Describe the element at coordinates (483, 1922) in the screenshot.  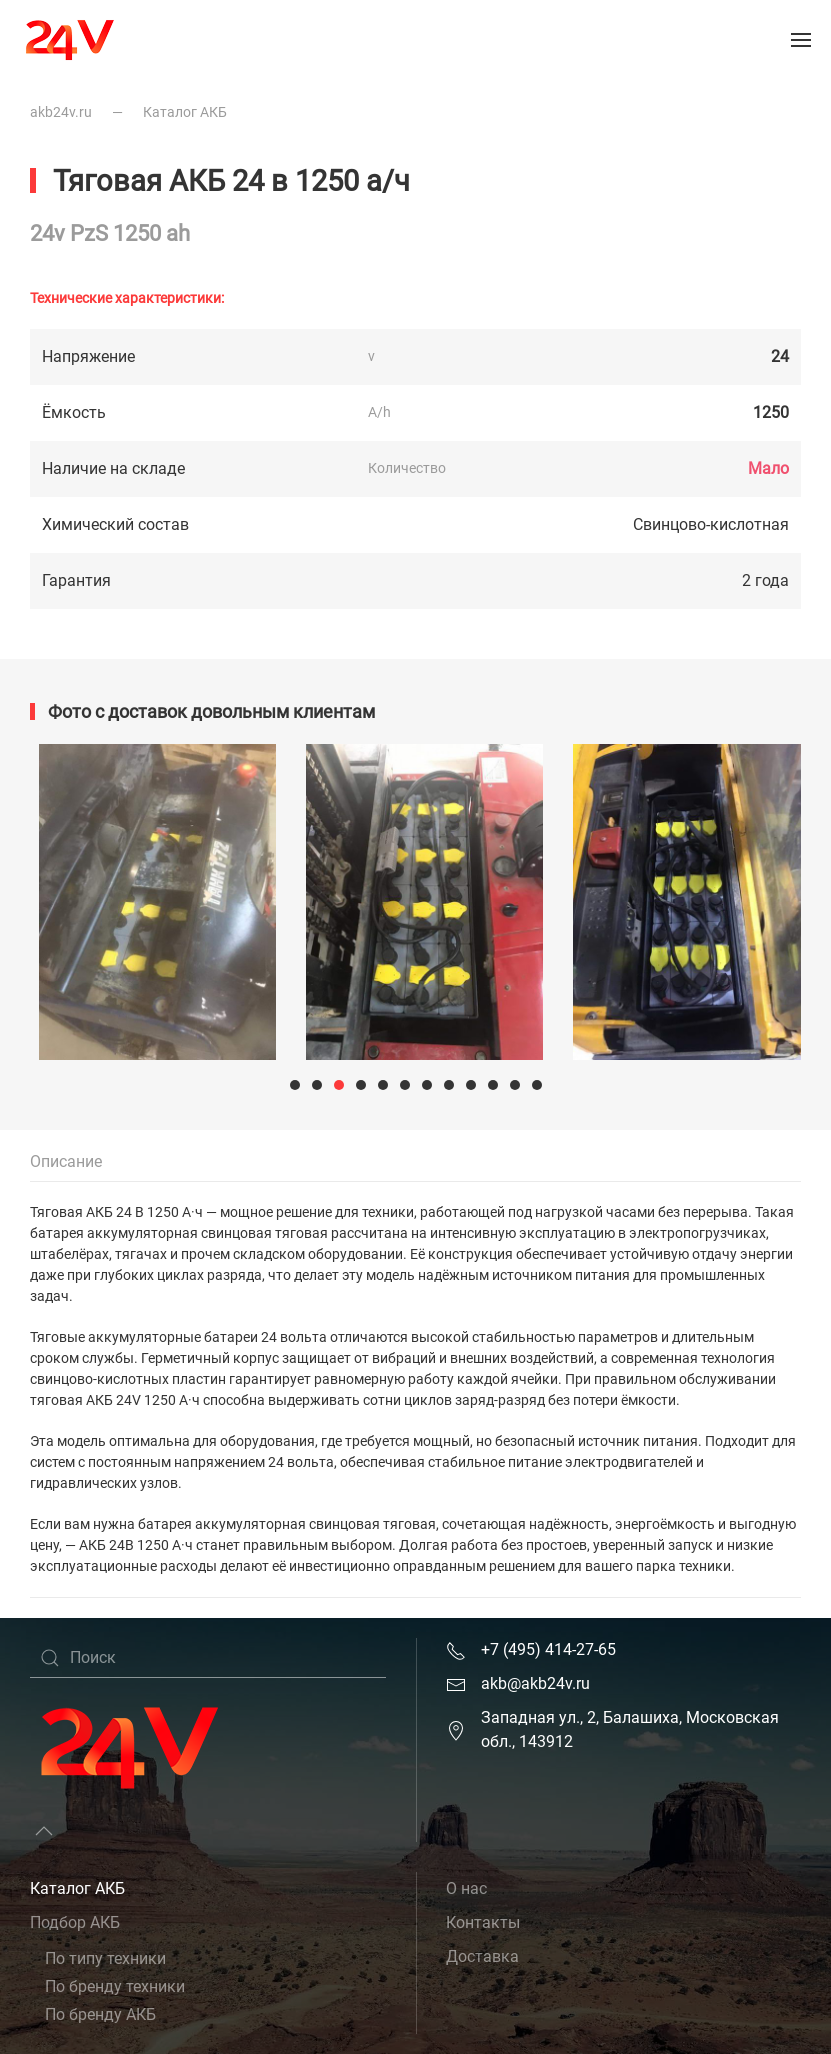
I see `Контакты` at that location.